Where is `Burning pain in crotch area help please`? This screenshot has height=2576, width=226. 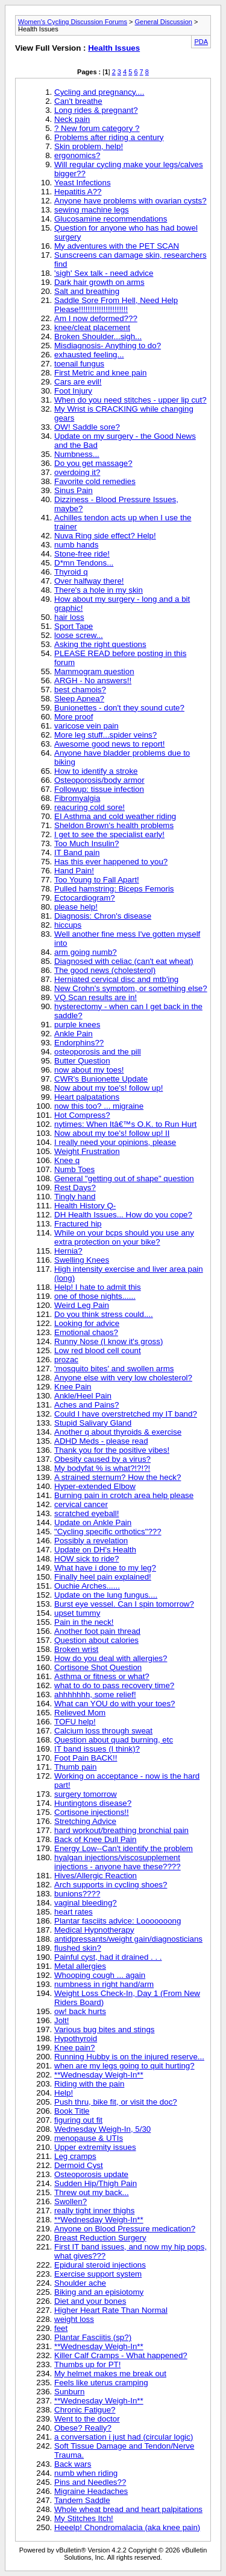 Burning pain in crotch area help please is located at coordinates (123, 1495).